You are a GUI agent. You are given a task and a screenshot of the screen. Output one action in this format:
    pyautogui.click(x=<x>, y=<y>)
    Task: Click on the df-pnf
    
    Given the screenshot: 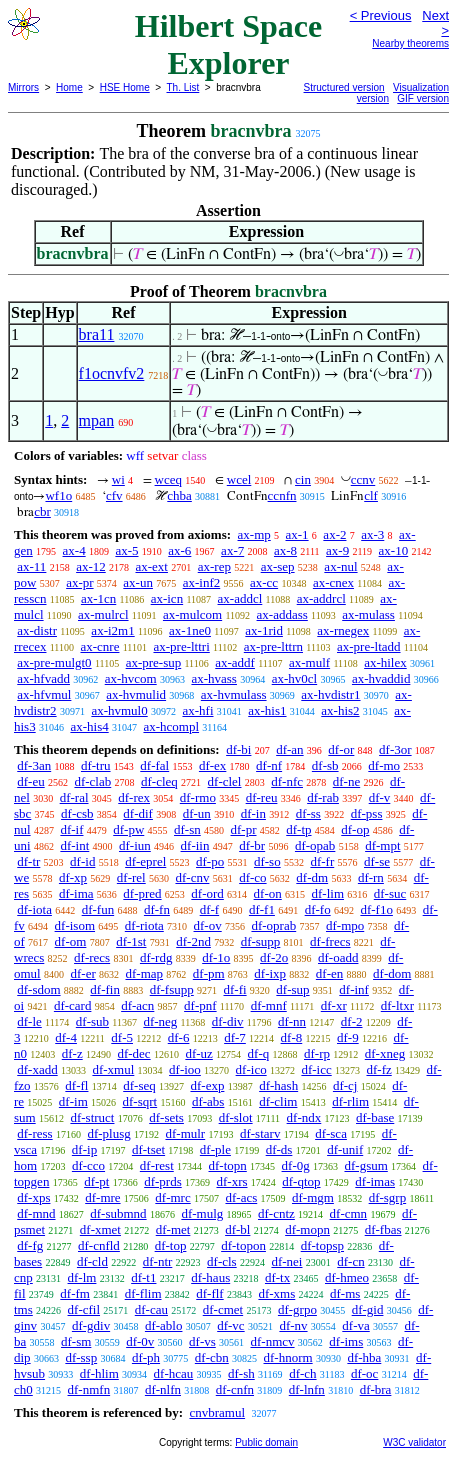 What is the action you would take?
    pyautogui.click(x=200, y=1005)
    